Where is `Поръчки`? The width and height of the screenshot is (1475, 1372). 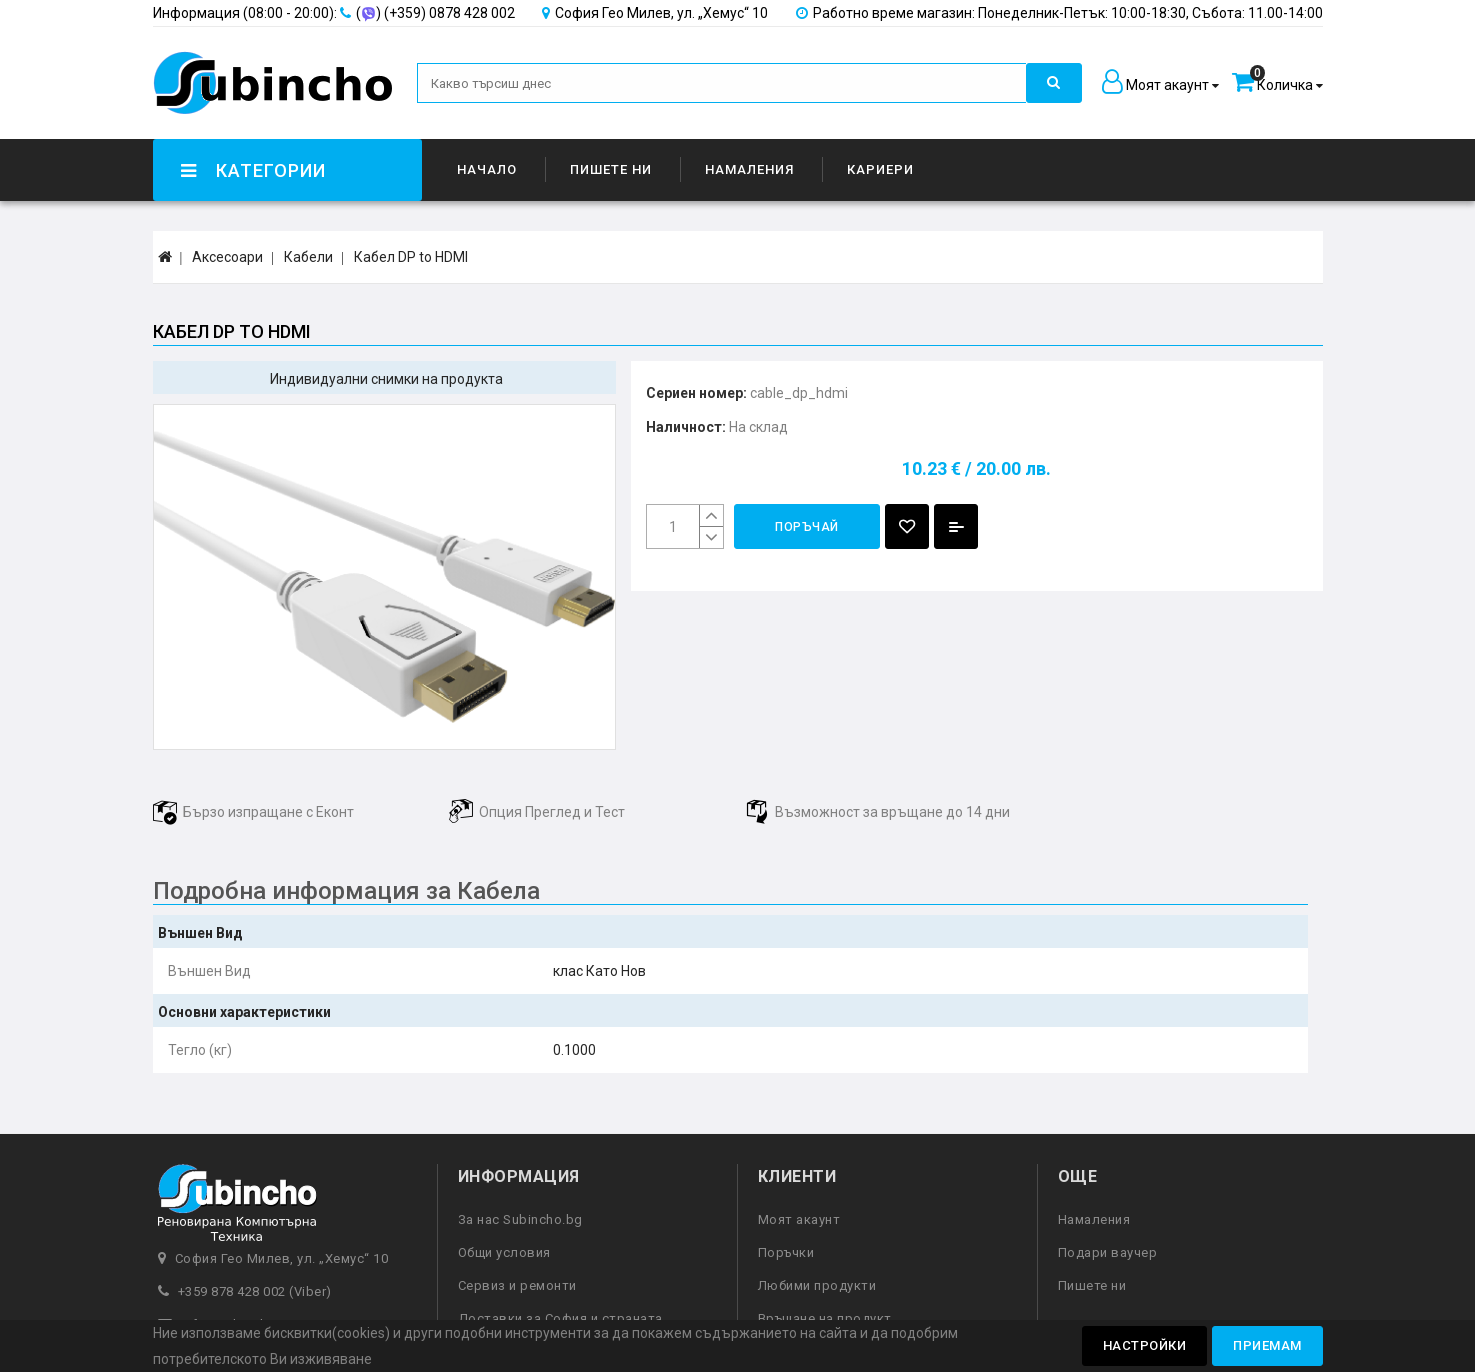 Поръчки is located at coordinates (786, 1252).